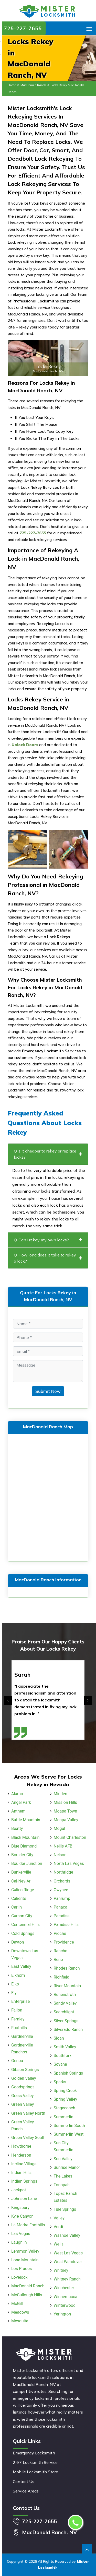  Describe the element at coordinates (21, 2172) in the screenshot. I see `Indian Hills` at that location.